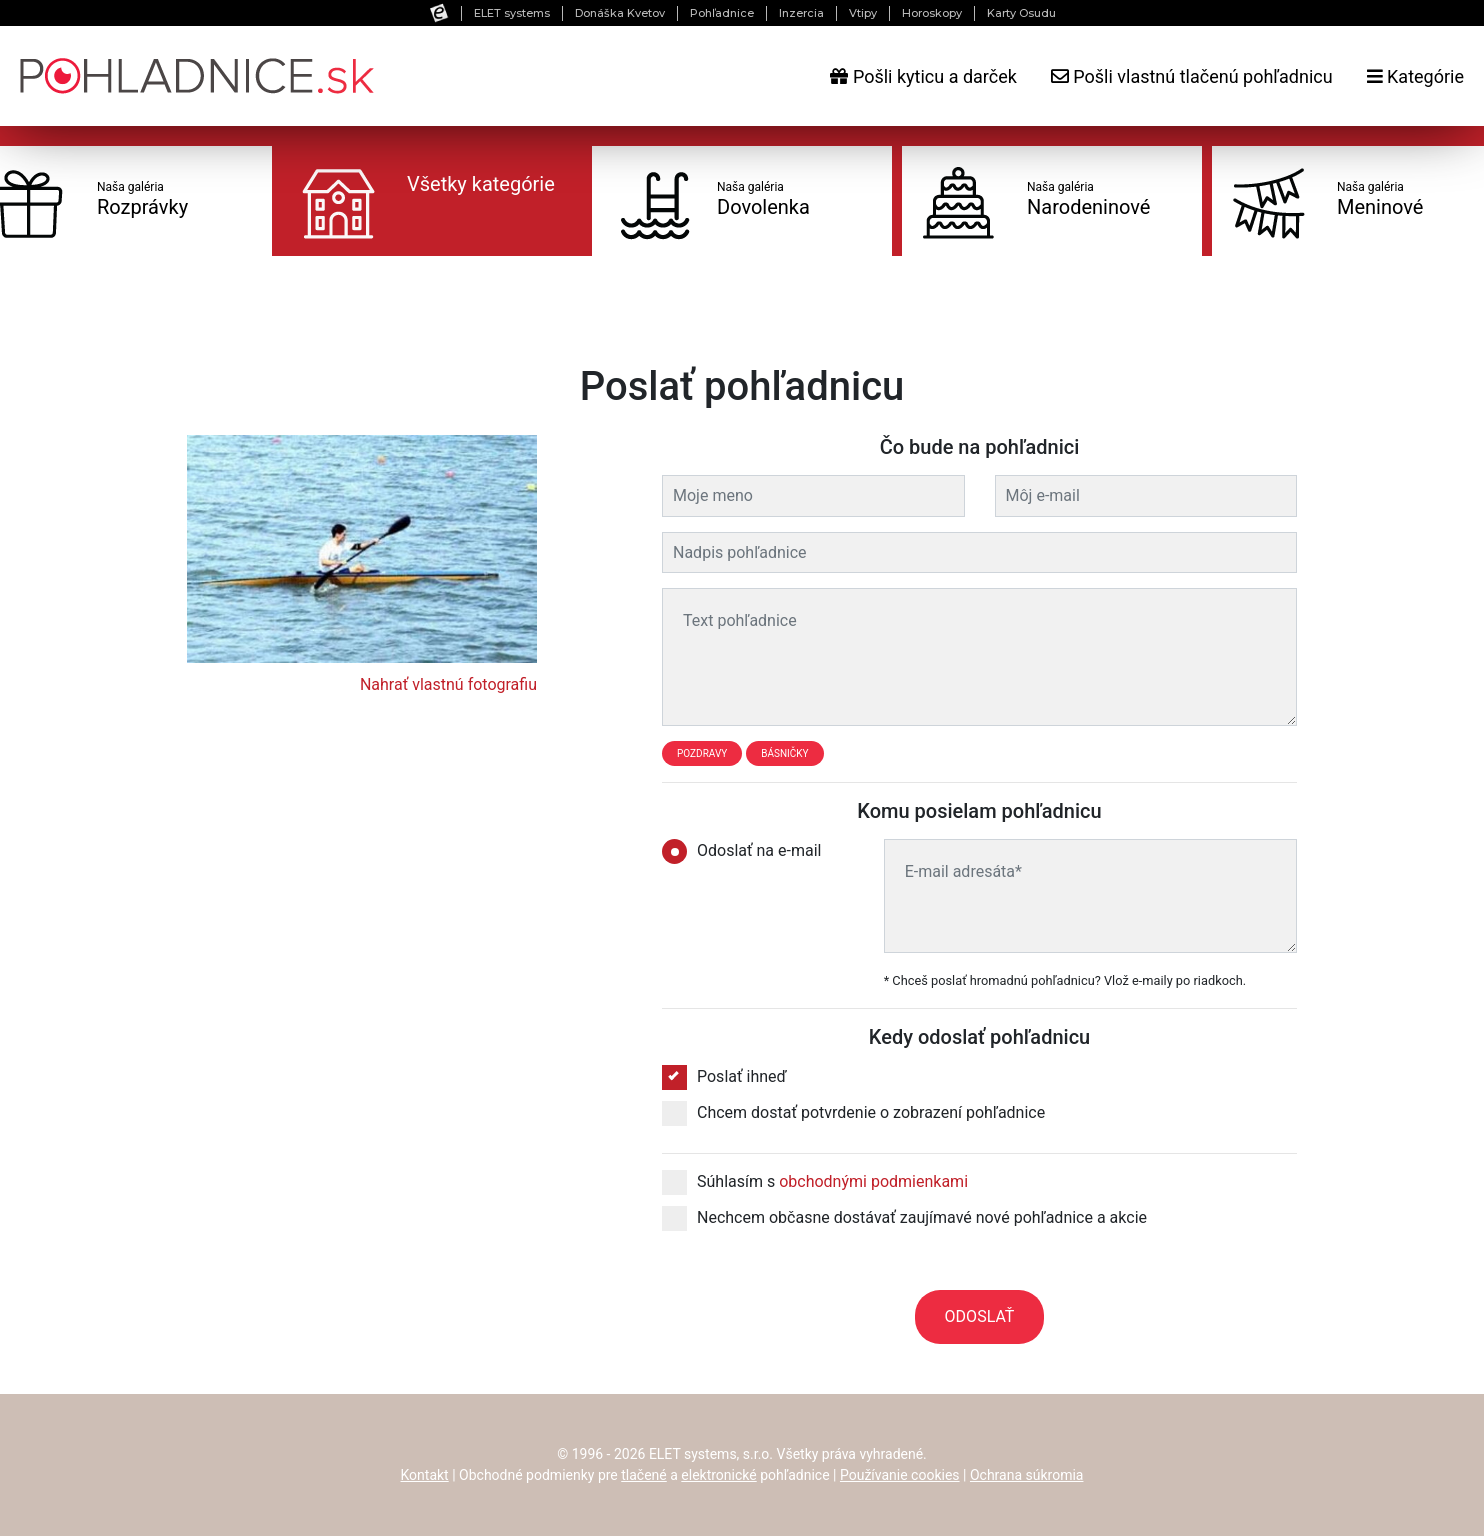 This screenshot has height=1536, width=1484. Describe the element at coordinates (1415, 76) in the screenshot. I see `Kategórie` at that location.